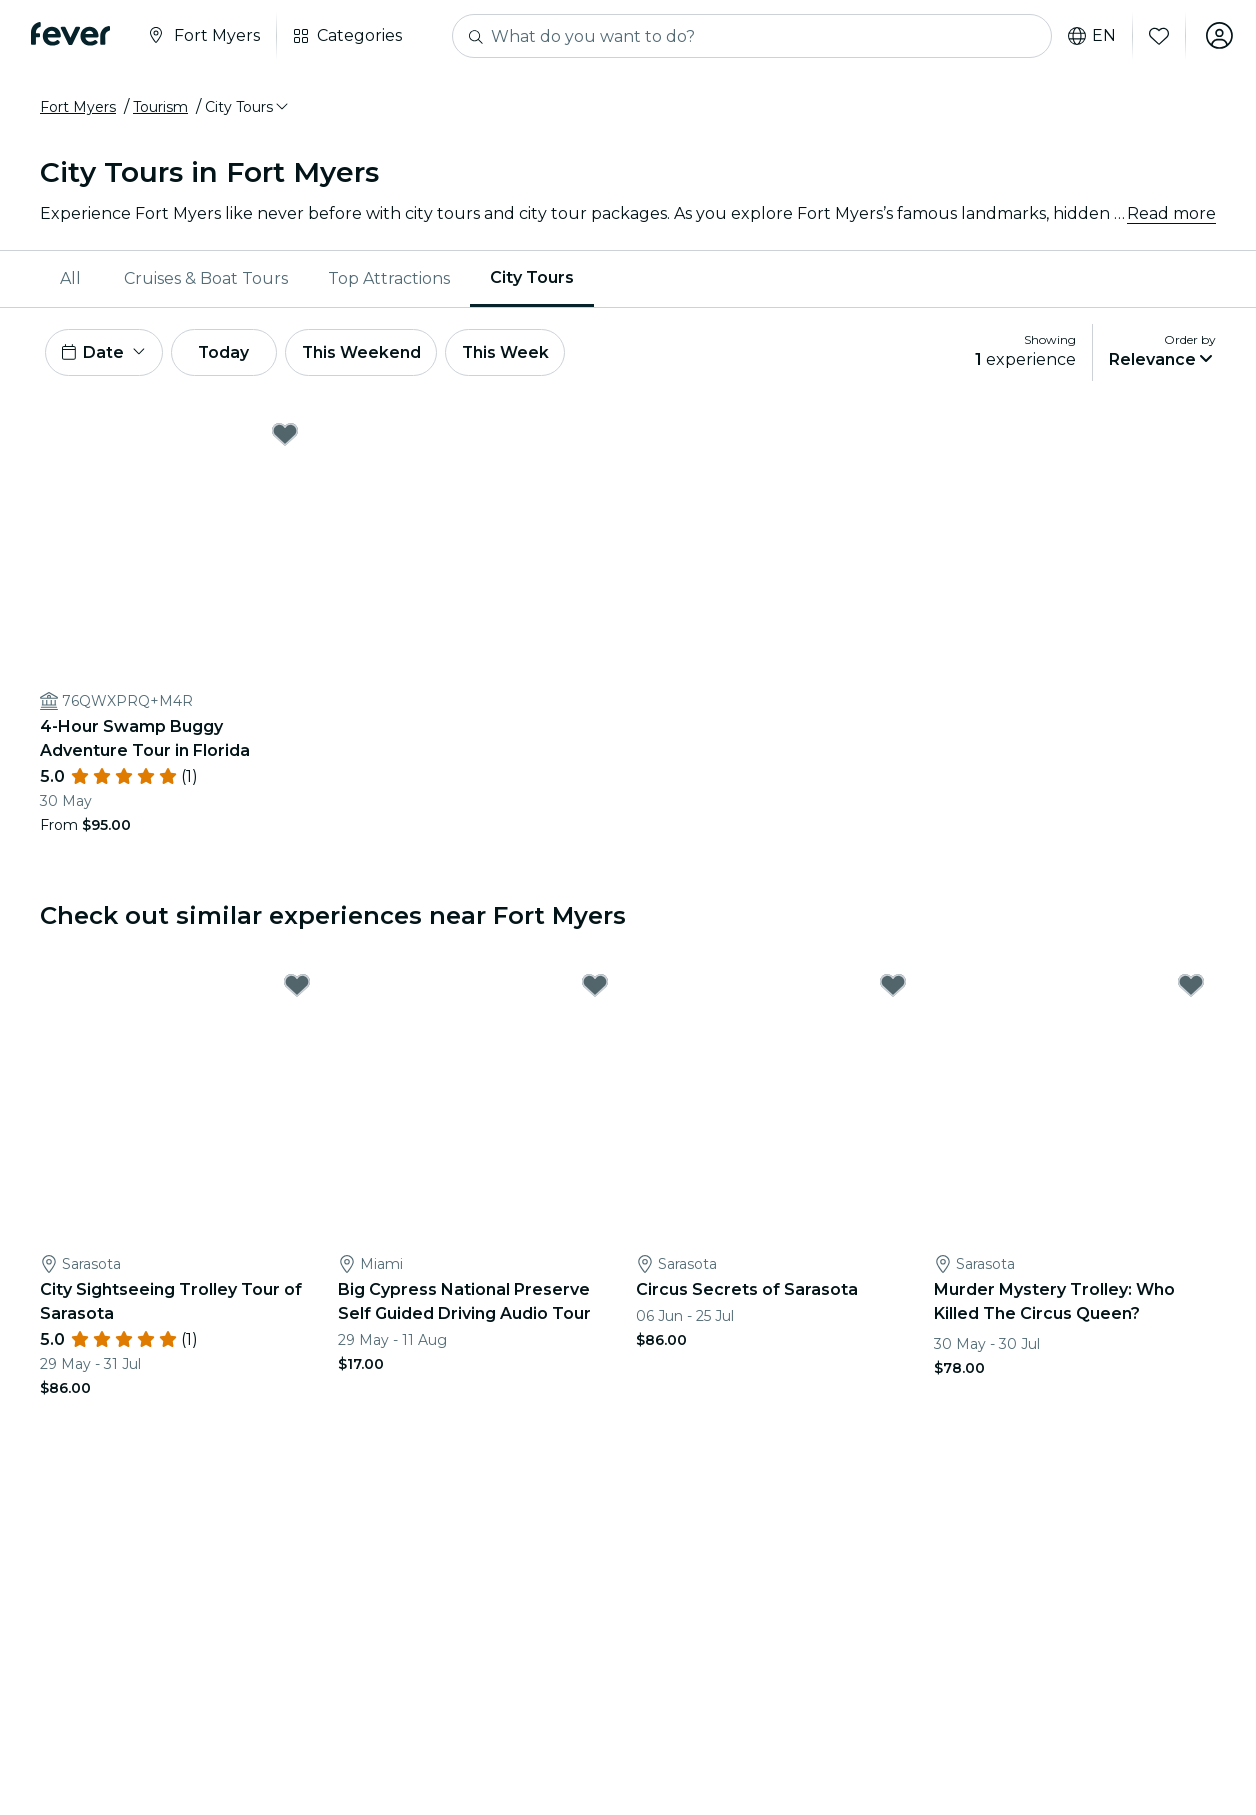  I want to click on [Mark Murder Mystery Trolley: Who Killed The Circus Queen? as favorite], so click(1191, 987).